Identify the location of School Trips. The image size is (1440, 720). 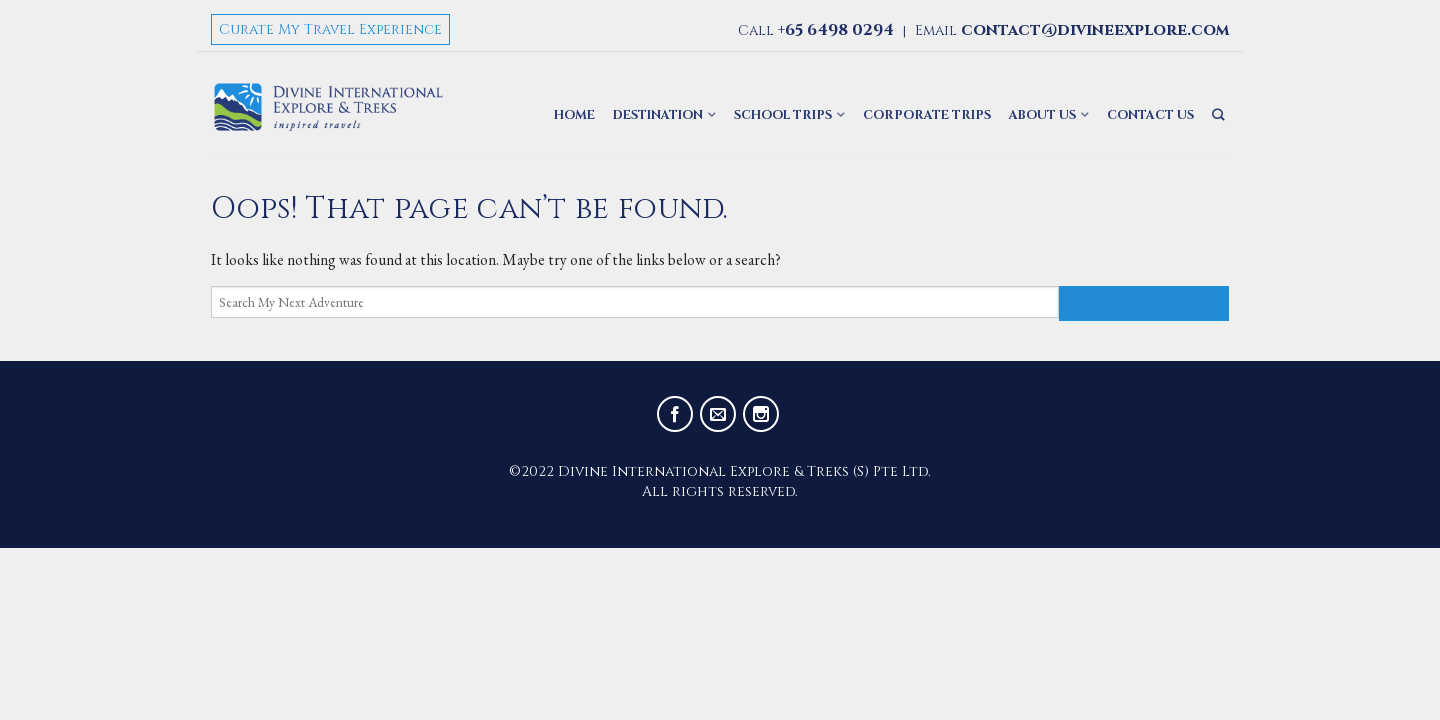
(783, 115).